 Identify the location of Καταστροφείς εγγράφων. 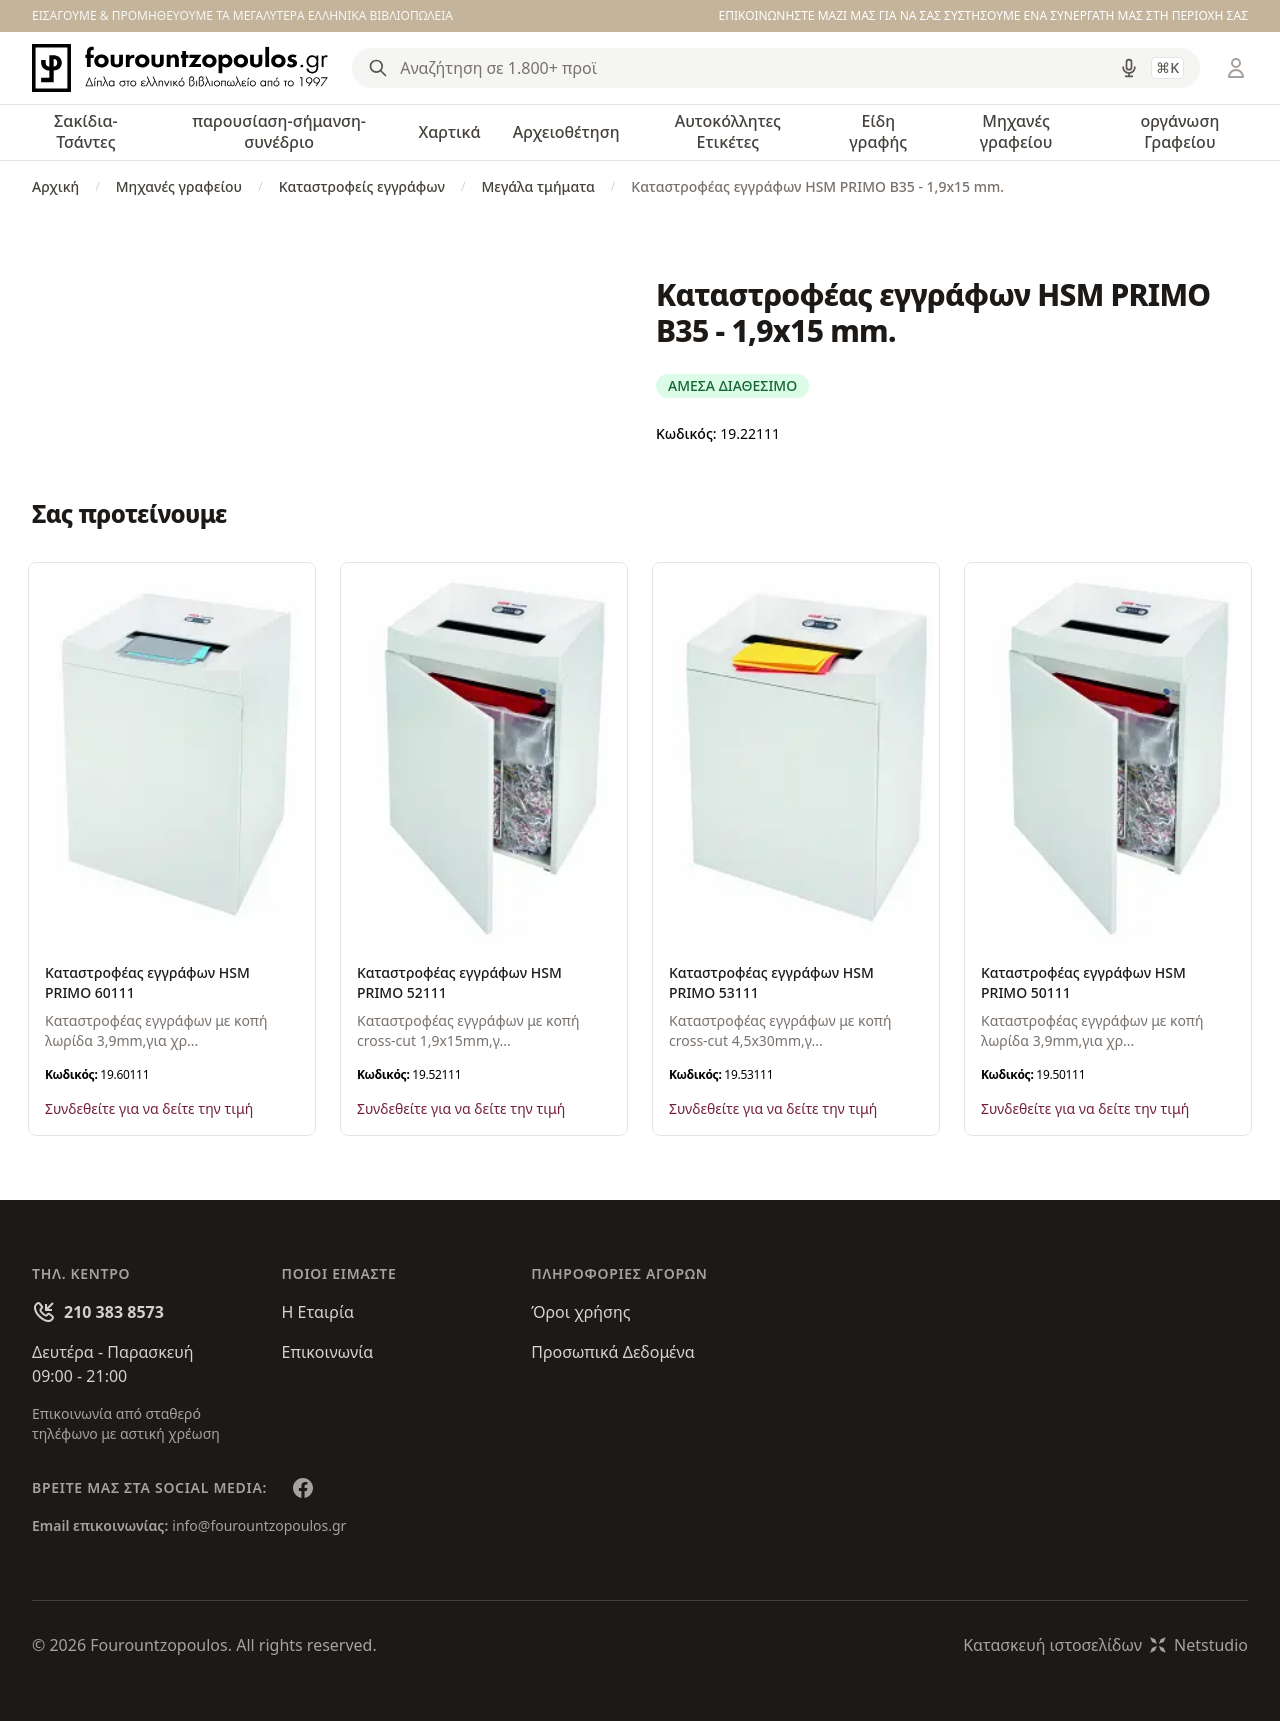
(362, 186).